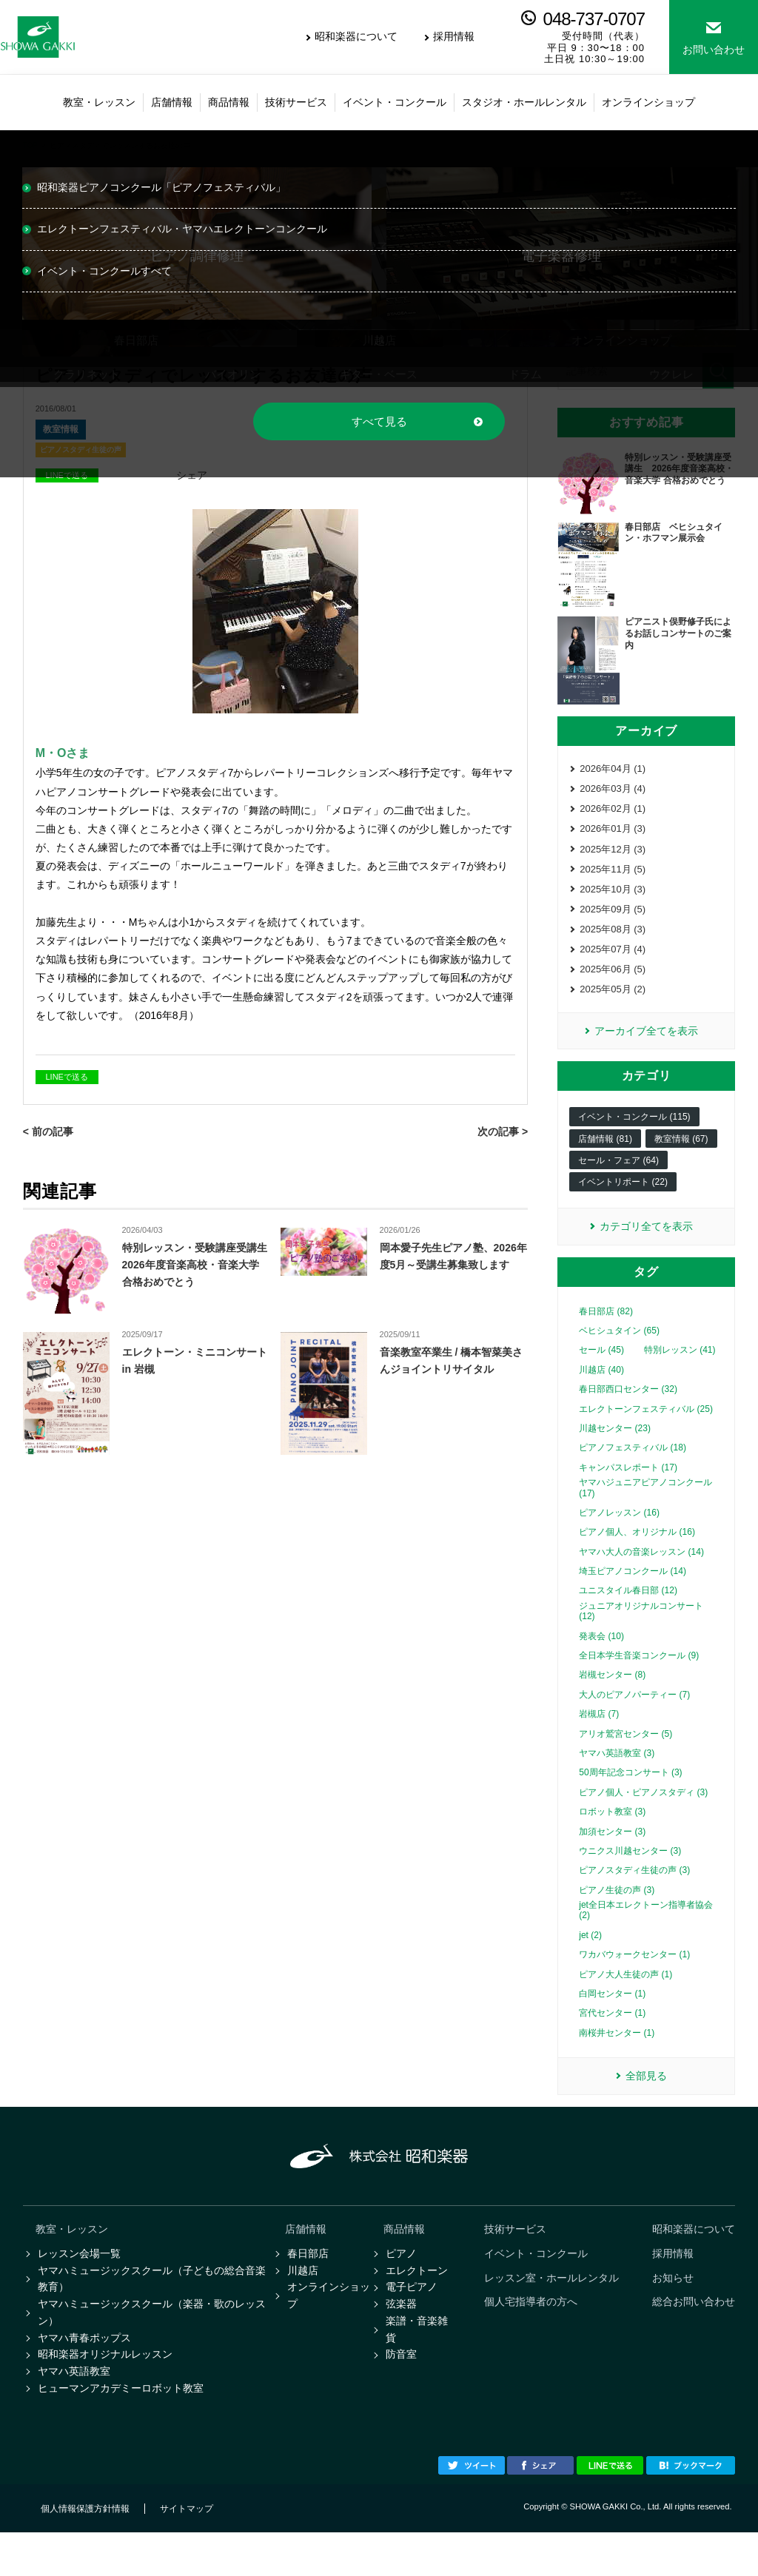 Image resolution: width=758 pixels, height=2576 pixels. I want to click on 2026年01月 (3), so click(612, 834).